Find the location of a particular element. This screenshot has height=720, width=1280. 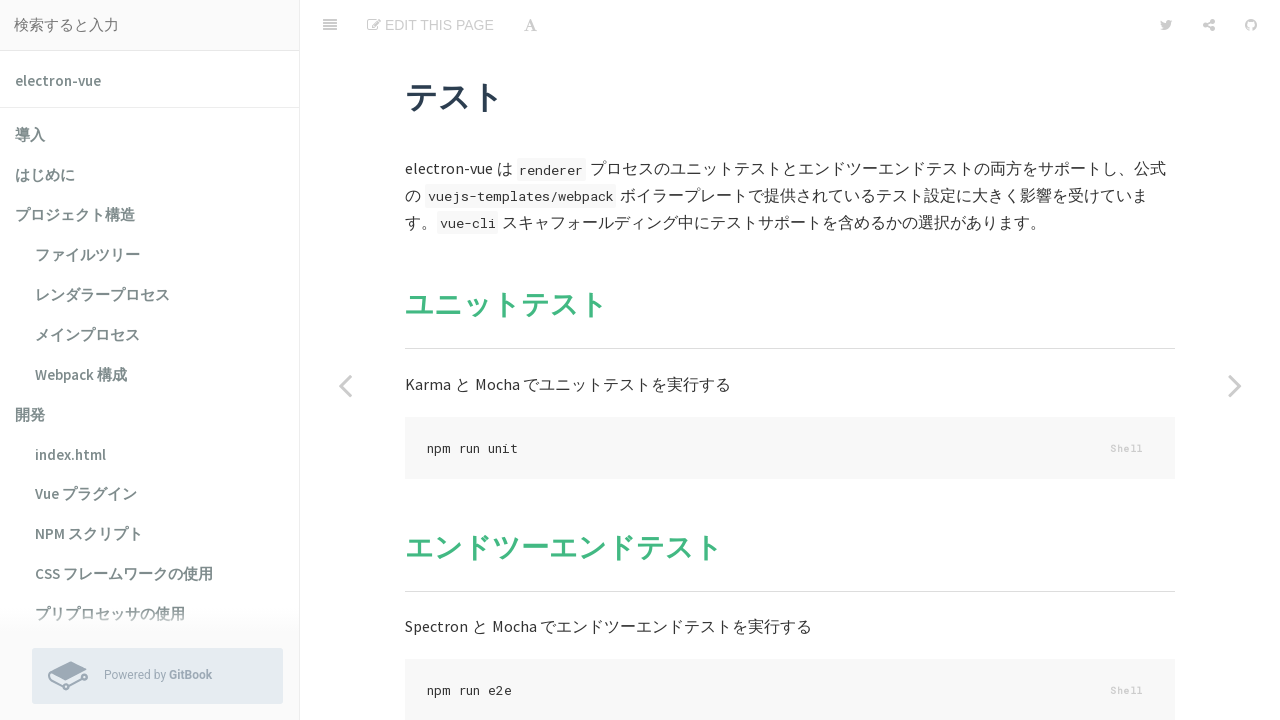

Webpack 構成 is located at coordinates (81, 374).